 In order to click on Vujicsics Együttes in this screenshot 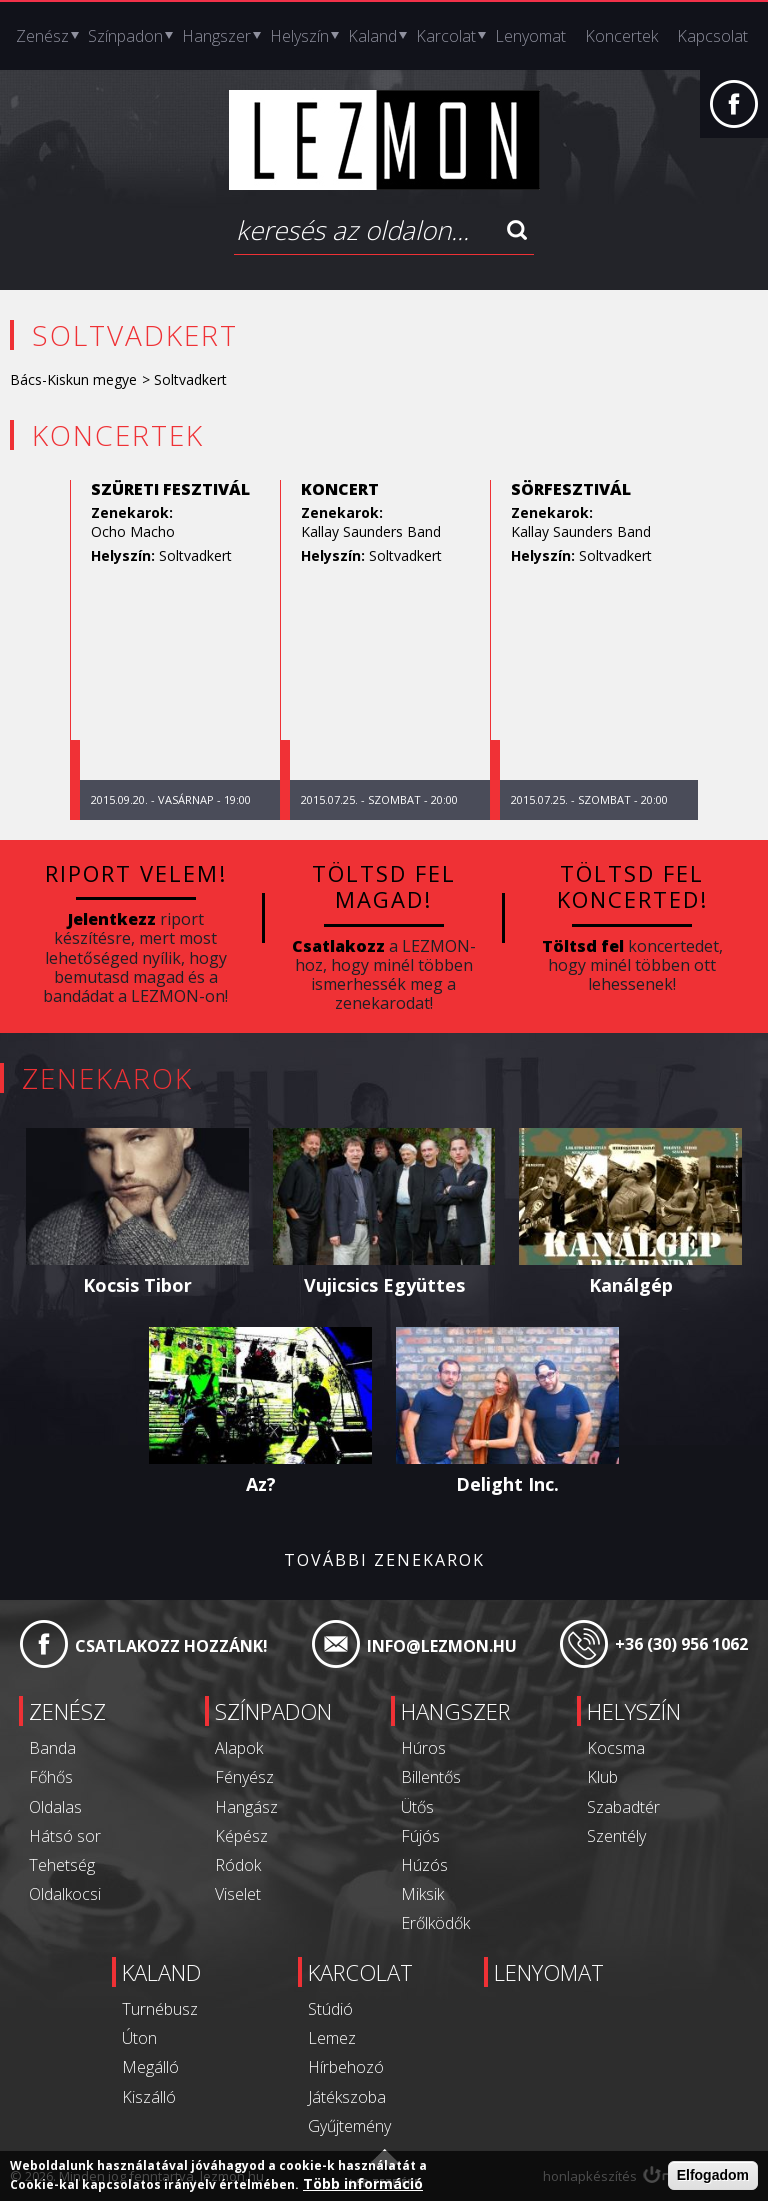, I will do `click(384, 1285)`.